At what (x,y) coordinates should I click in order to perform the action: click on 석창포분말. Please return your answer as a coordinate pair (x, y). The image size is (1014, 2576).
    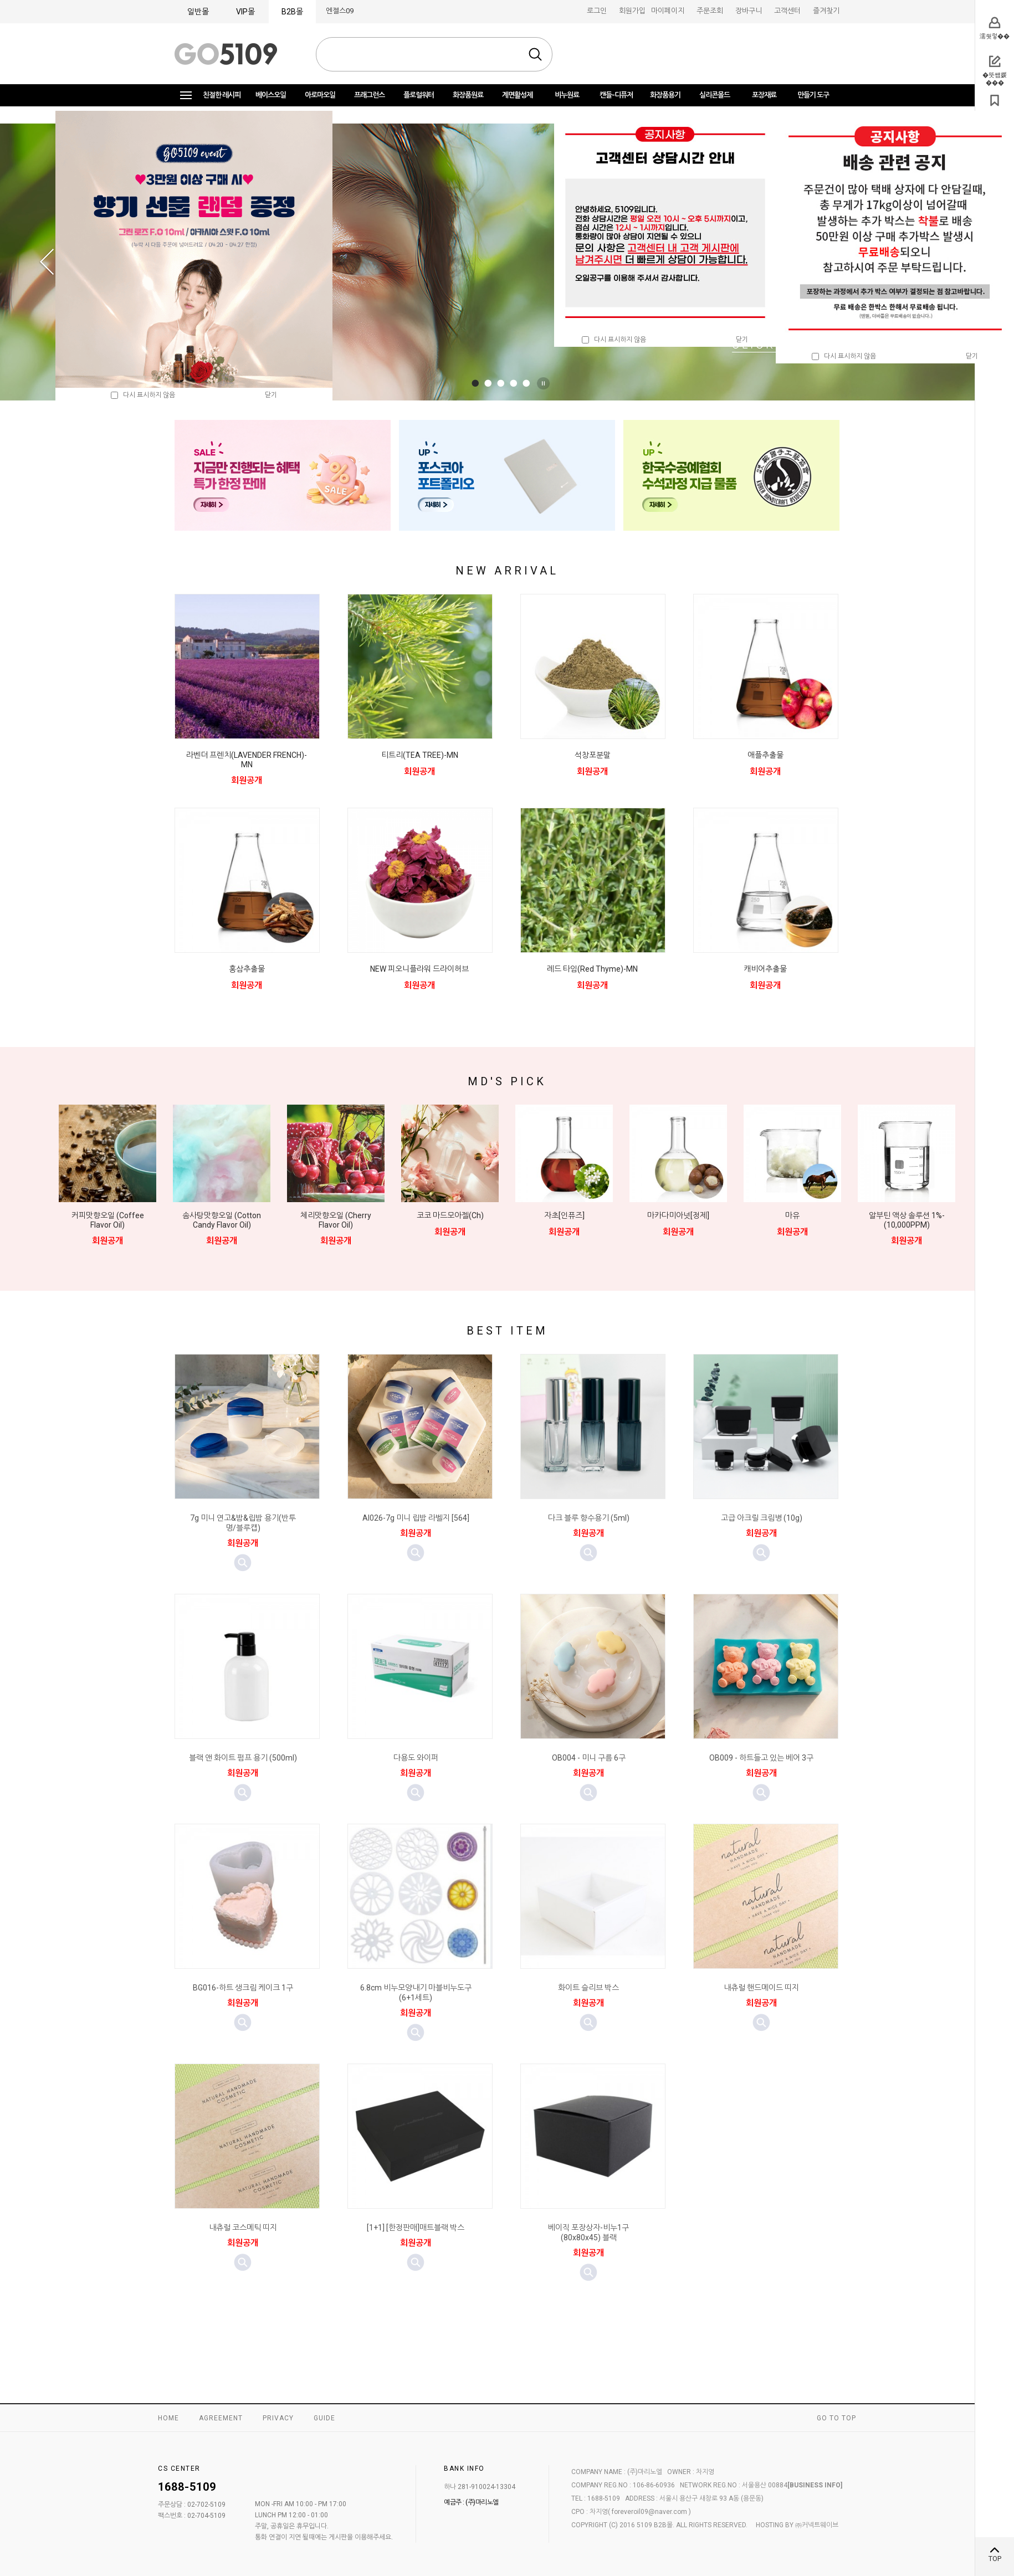
    Looking at the image, I should click on (593, 755).